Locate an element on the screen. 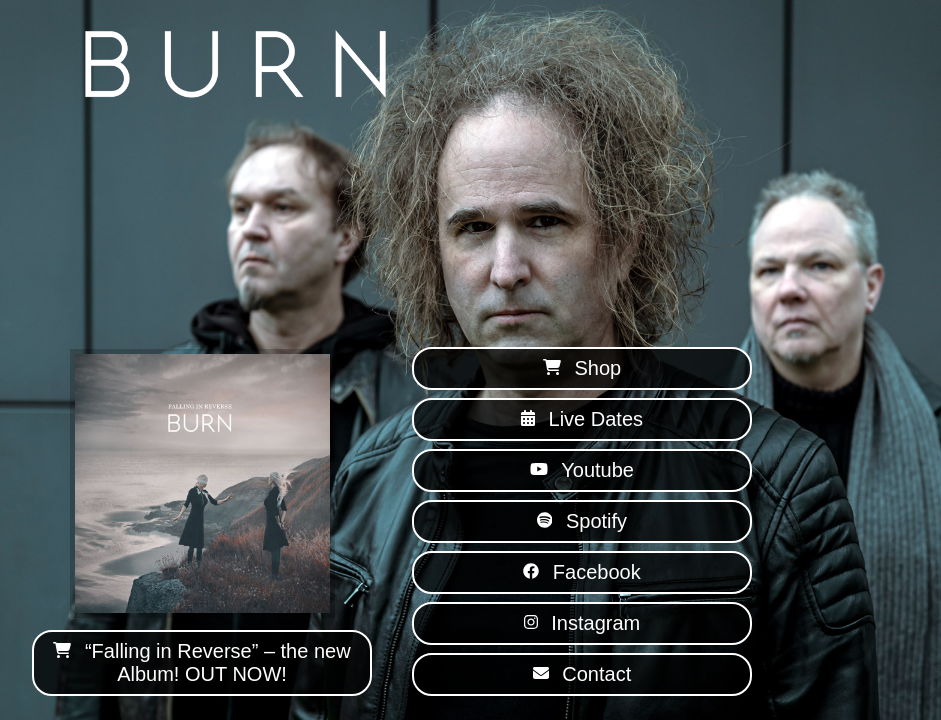  Shop is located at coordinates (582, 368).